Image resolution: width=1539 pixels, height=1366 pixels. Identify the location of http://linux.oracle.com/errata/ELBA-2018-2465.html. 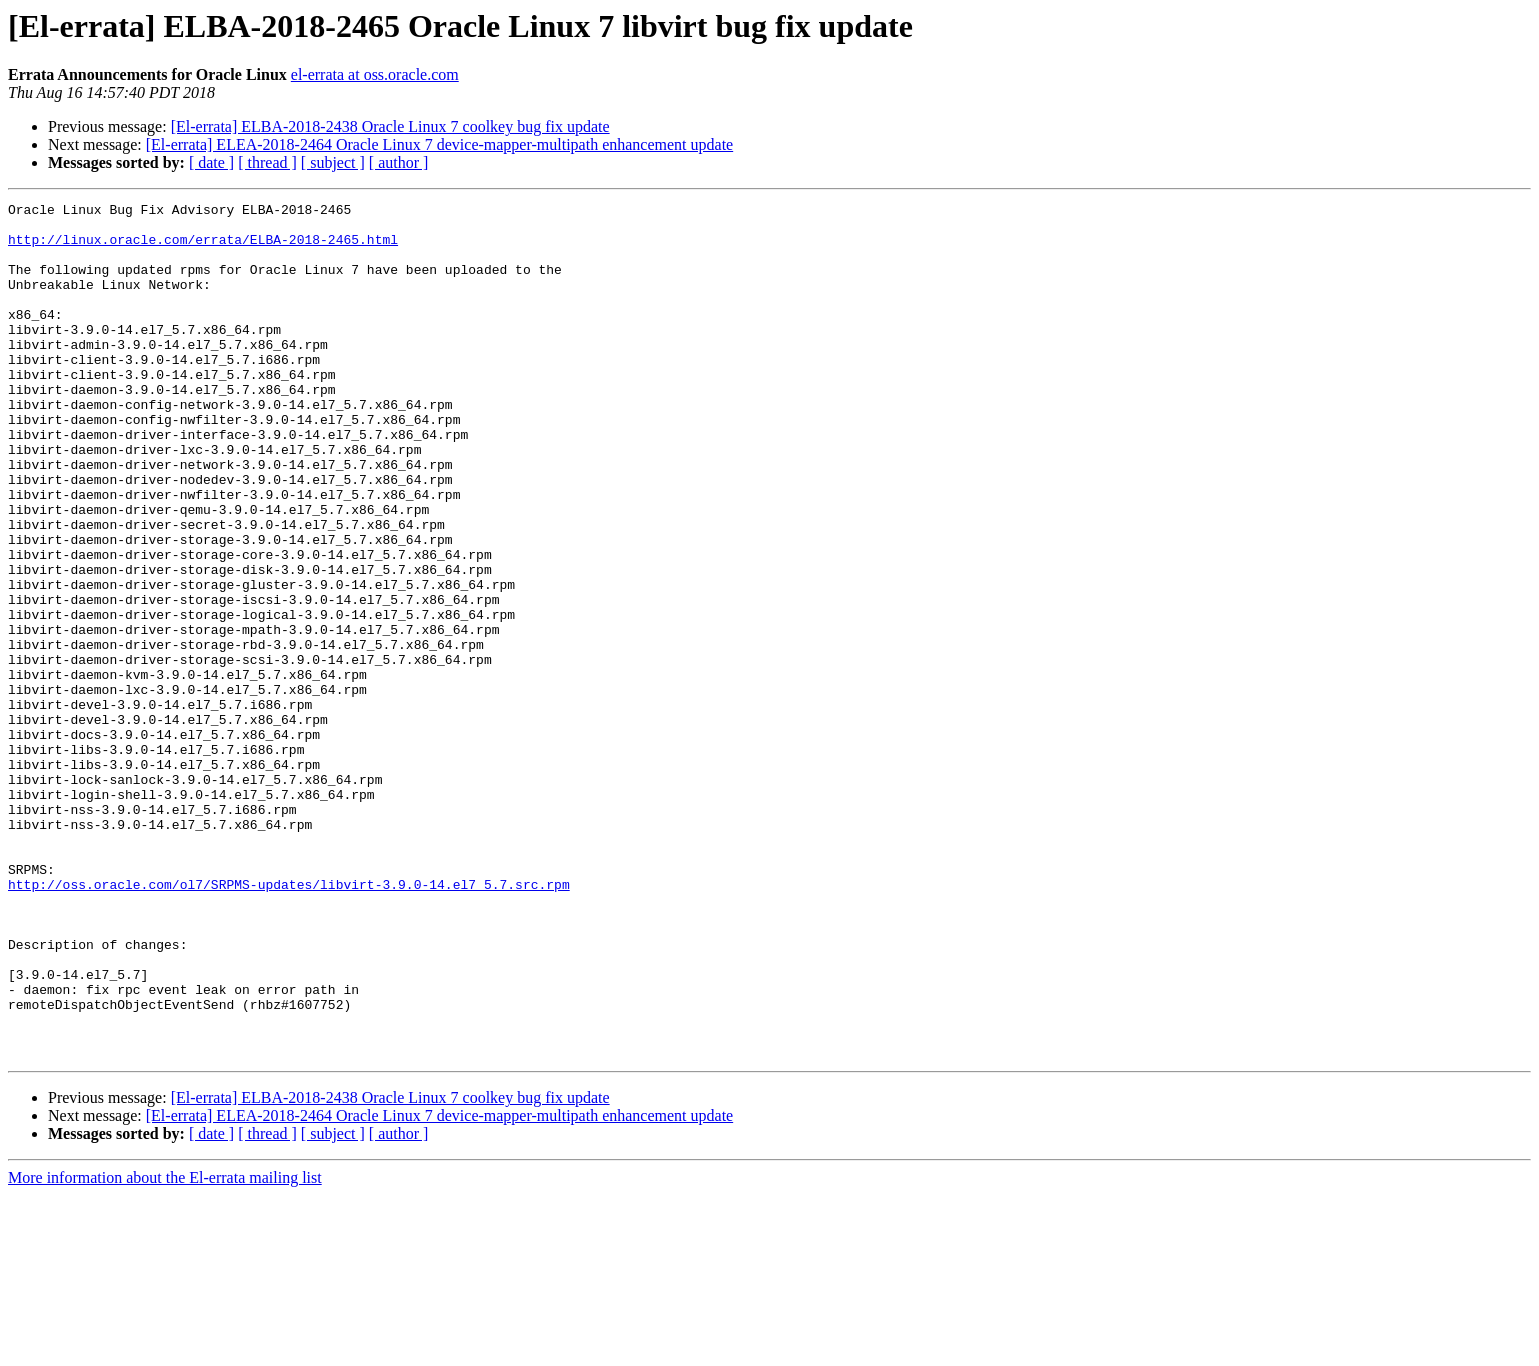
(203, 248).